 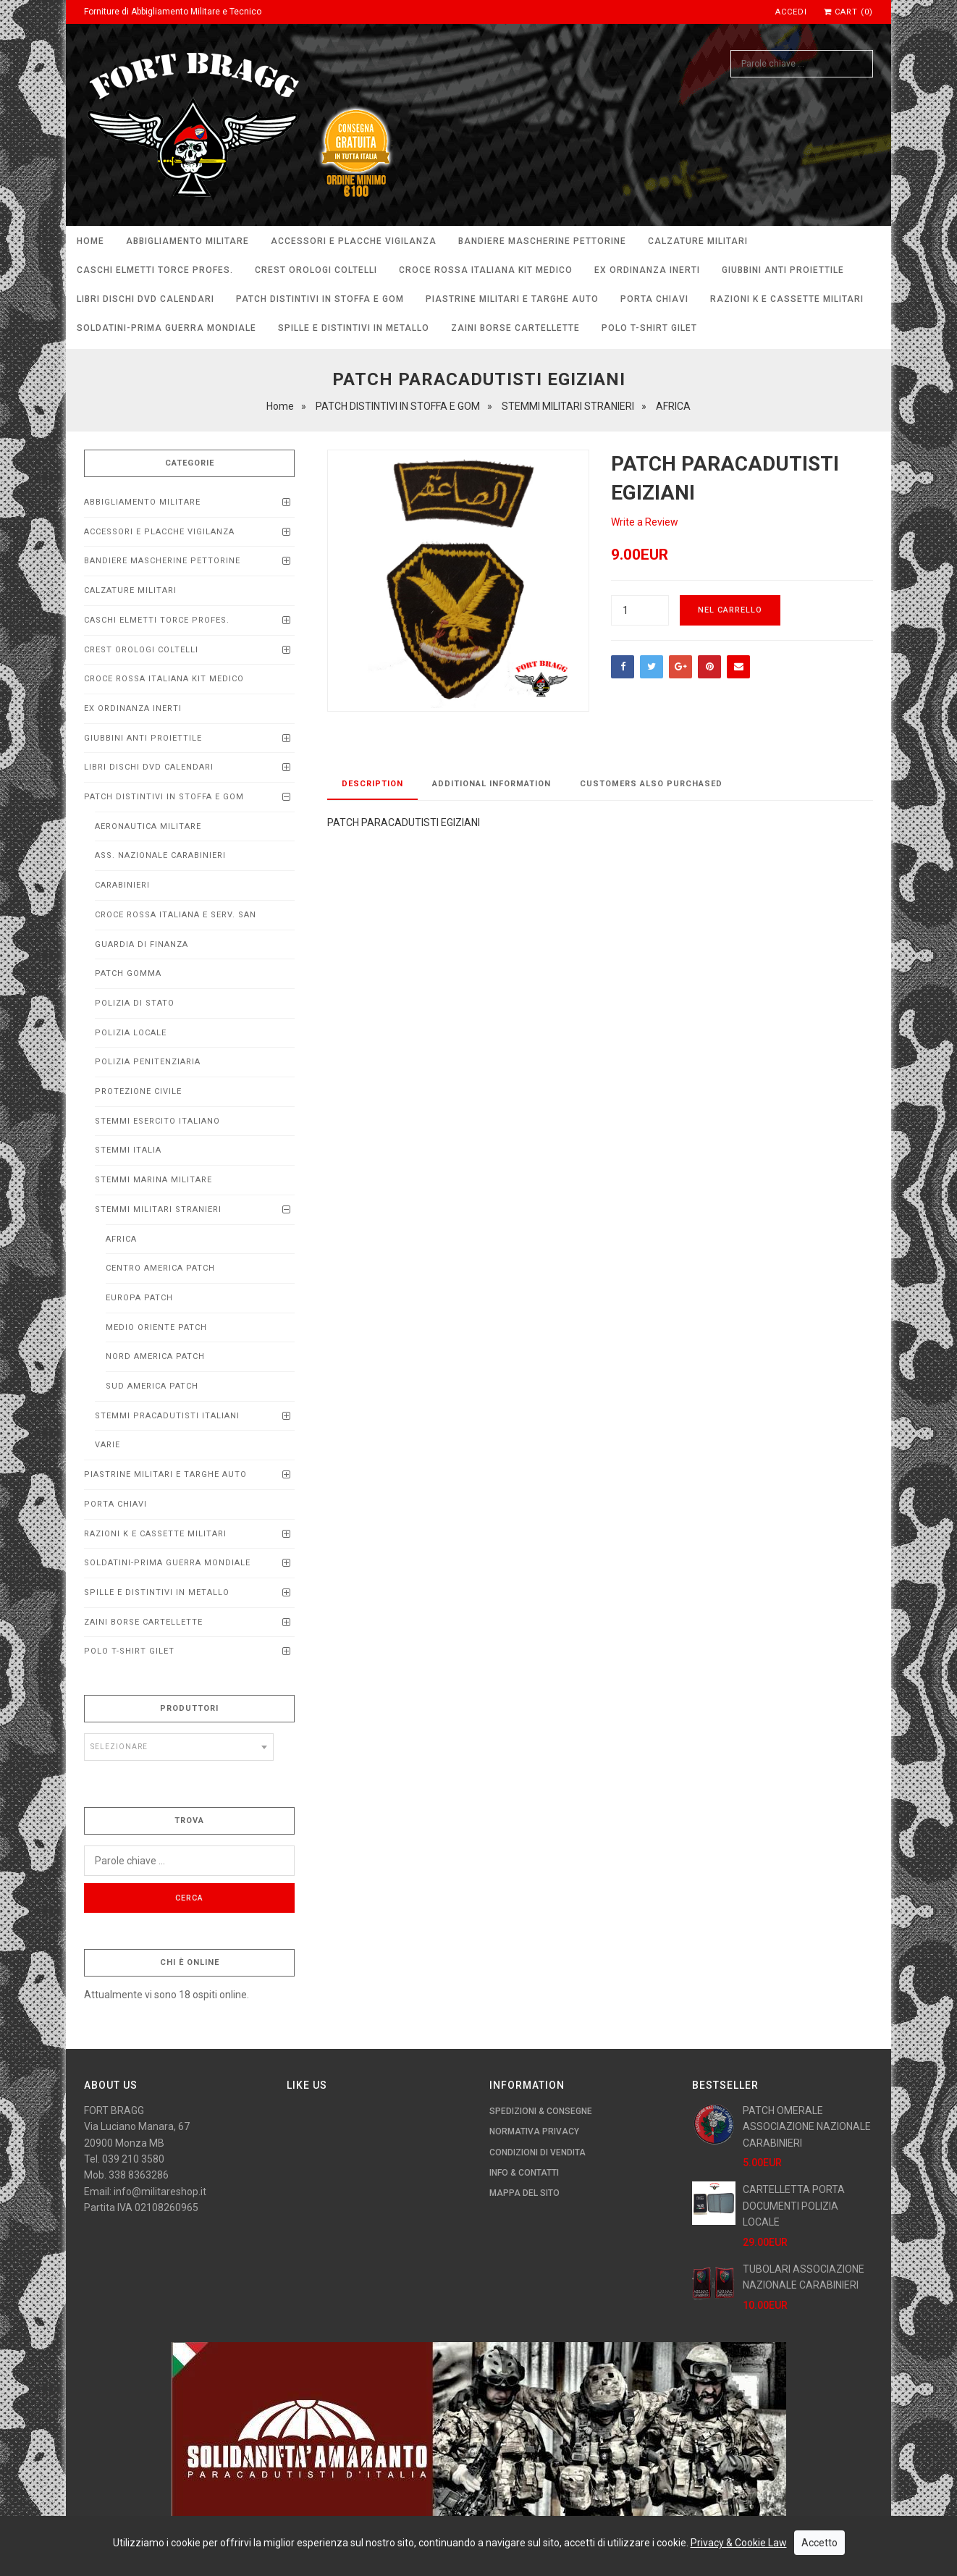 What do you see at coordinates (189, 1708) in the screenshot?
I see `Produttori` at bounding box center [189, 1708].